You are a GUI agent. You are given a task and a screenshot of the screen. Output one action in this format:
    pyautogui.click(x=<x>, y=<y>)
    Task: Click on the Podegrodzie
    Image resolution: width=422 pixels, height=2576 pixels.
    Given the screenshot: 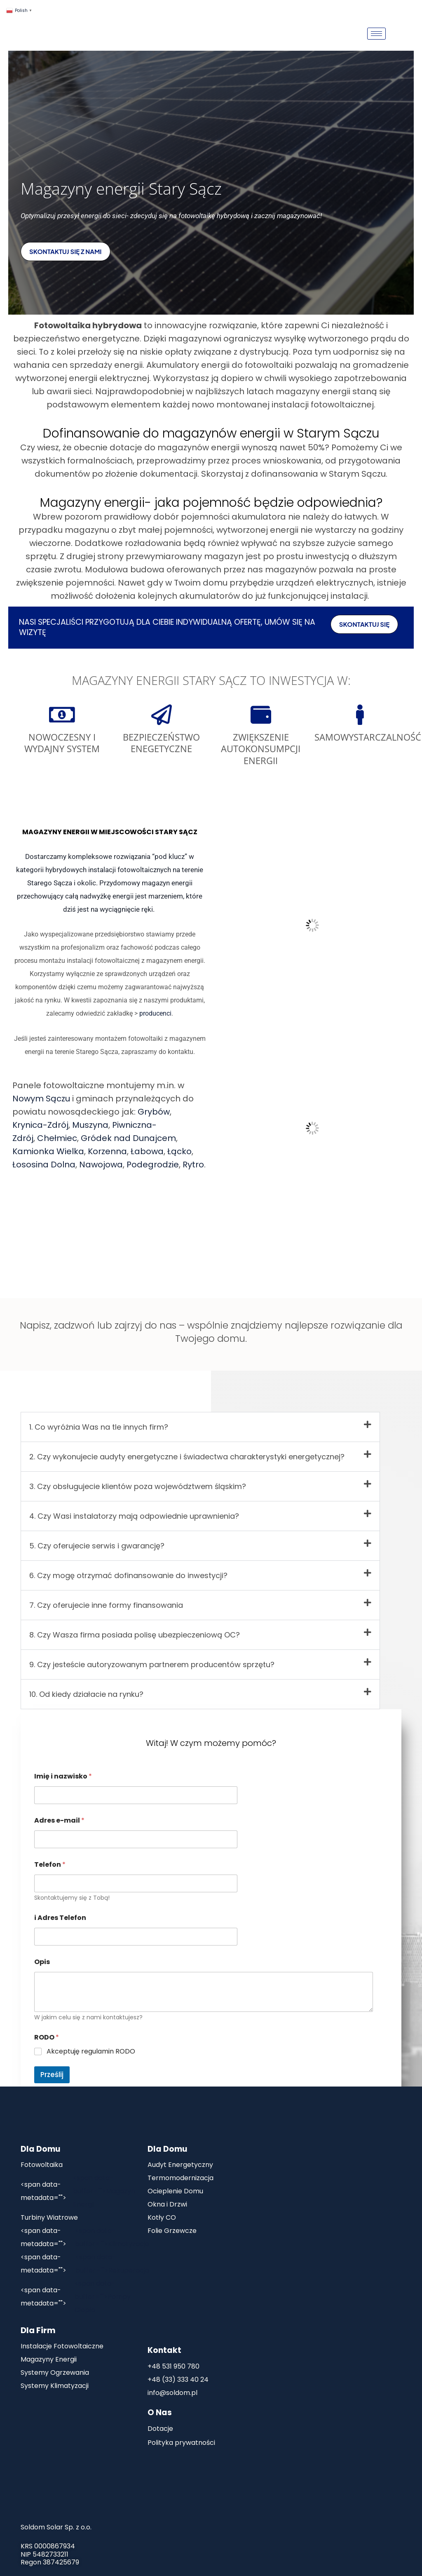 What is the action you would take?
    pyautogui.click(x=153, y=1164)
    